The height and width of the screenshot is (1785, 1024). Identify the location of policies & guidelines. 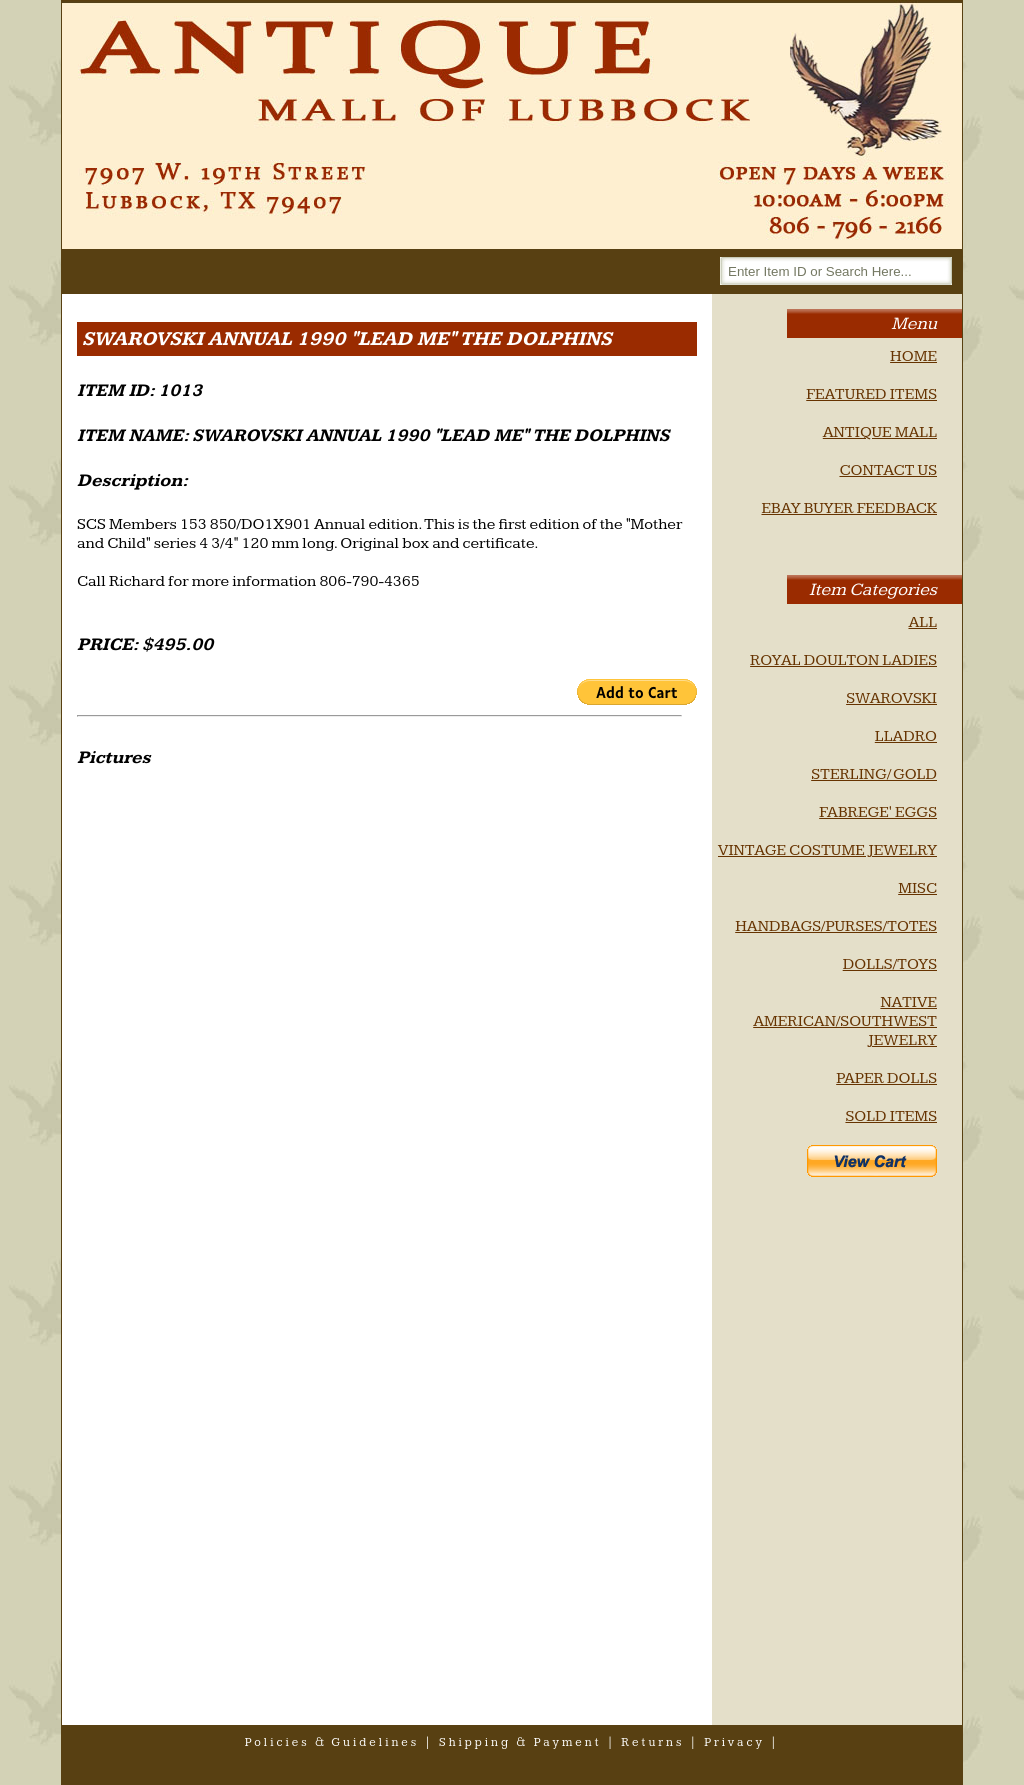
(332, 1742).